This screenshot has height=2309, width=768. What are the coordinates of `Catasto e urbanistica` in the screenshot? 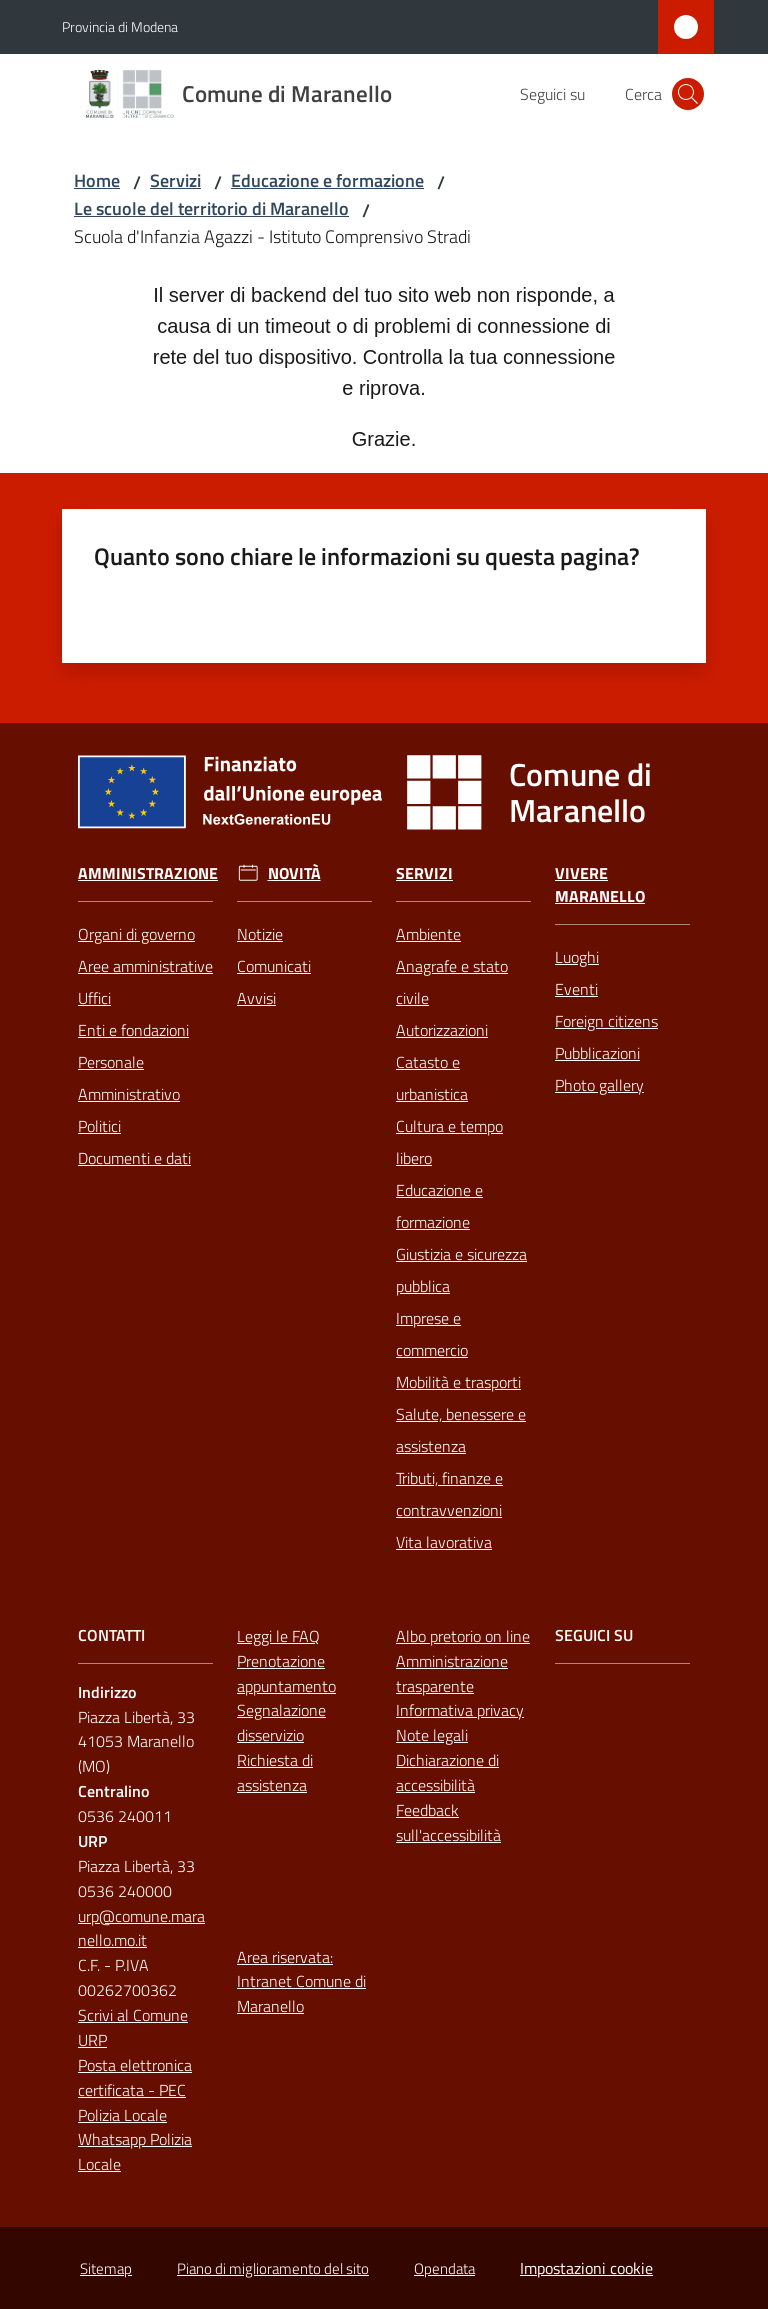 It's located at (432, 1078).